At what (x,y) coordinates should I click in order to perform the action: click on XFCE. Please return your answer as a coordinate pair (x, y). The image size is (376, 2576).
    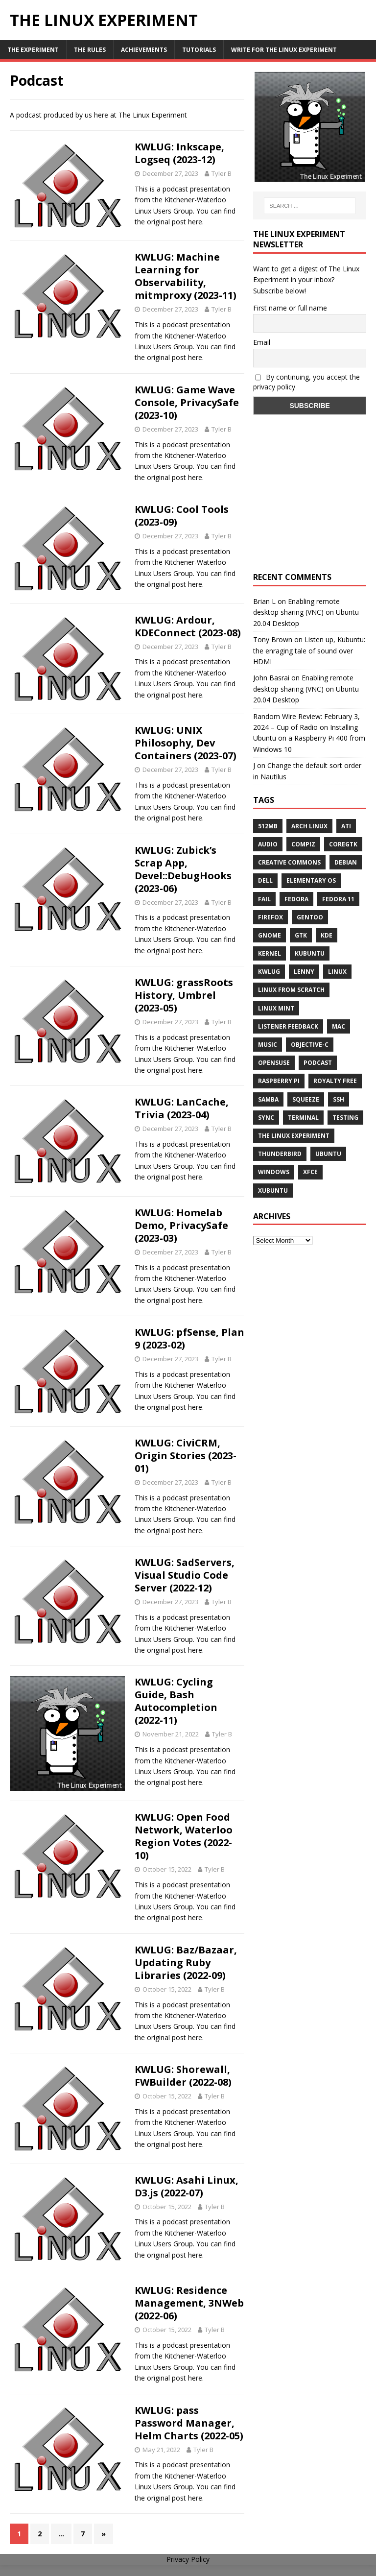
    Looking at the image, I should click on (310, 1172).